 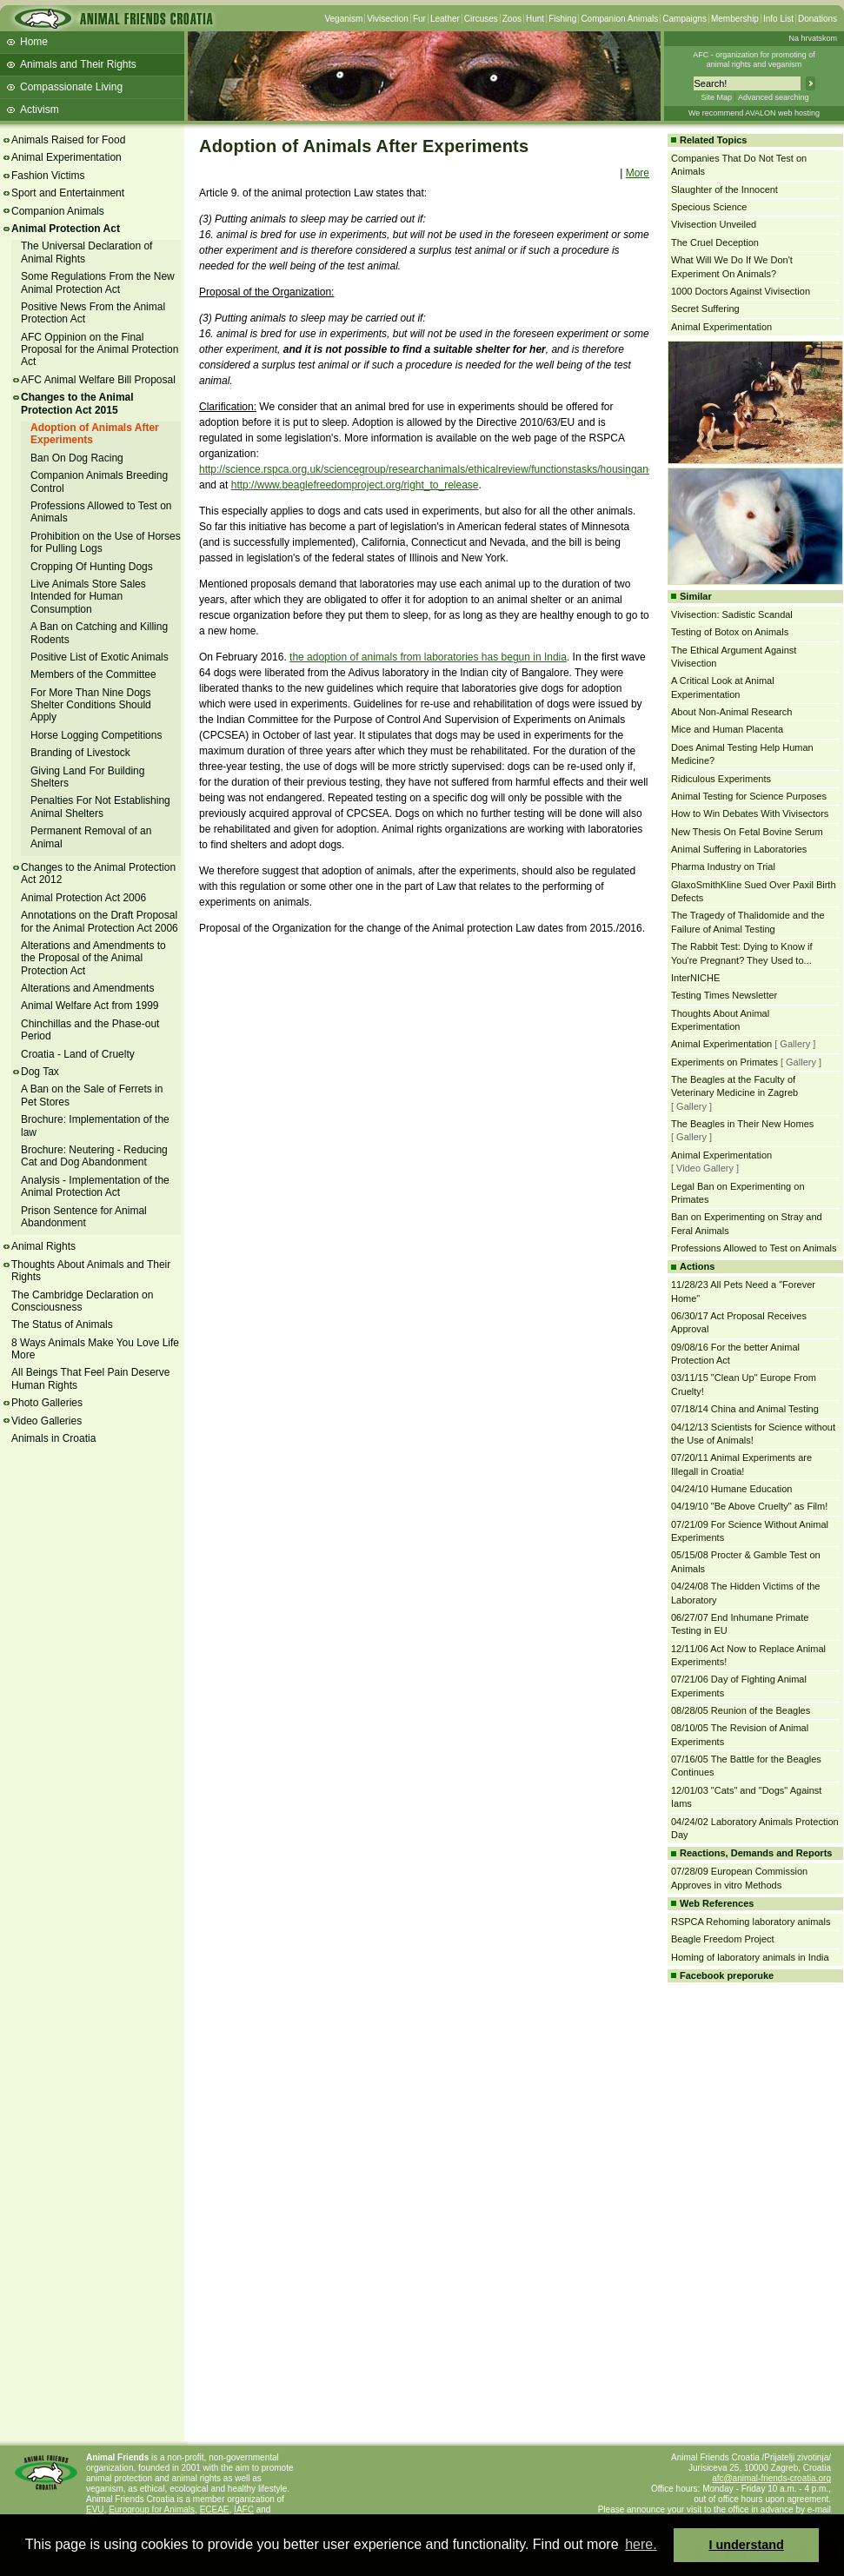 I want to click on Ban On Dog Racing, so click(x=76, y=458).